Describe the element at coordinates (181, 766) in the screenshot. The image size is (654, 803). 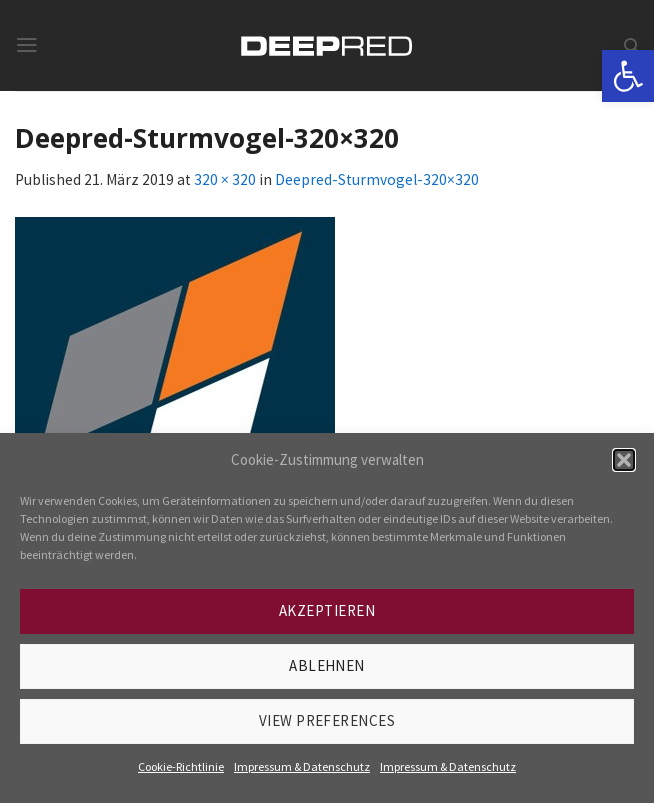
I see `Cookie-Richtlinie [link]` at that location.